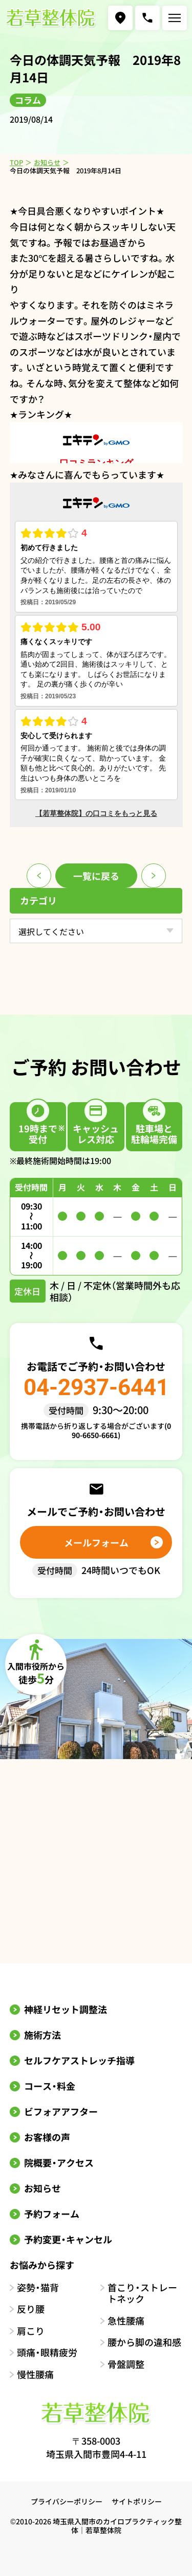 Image resolution: width=192 pixels, height=2576 pixels. I want to click on TOP, so click(16, 162).